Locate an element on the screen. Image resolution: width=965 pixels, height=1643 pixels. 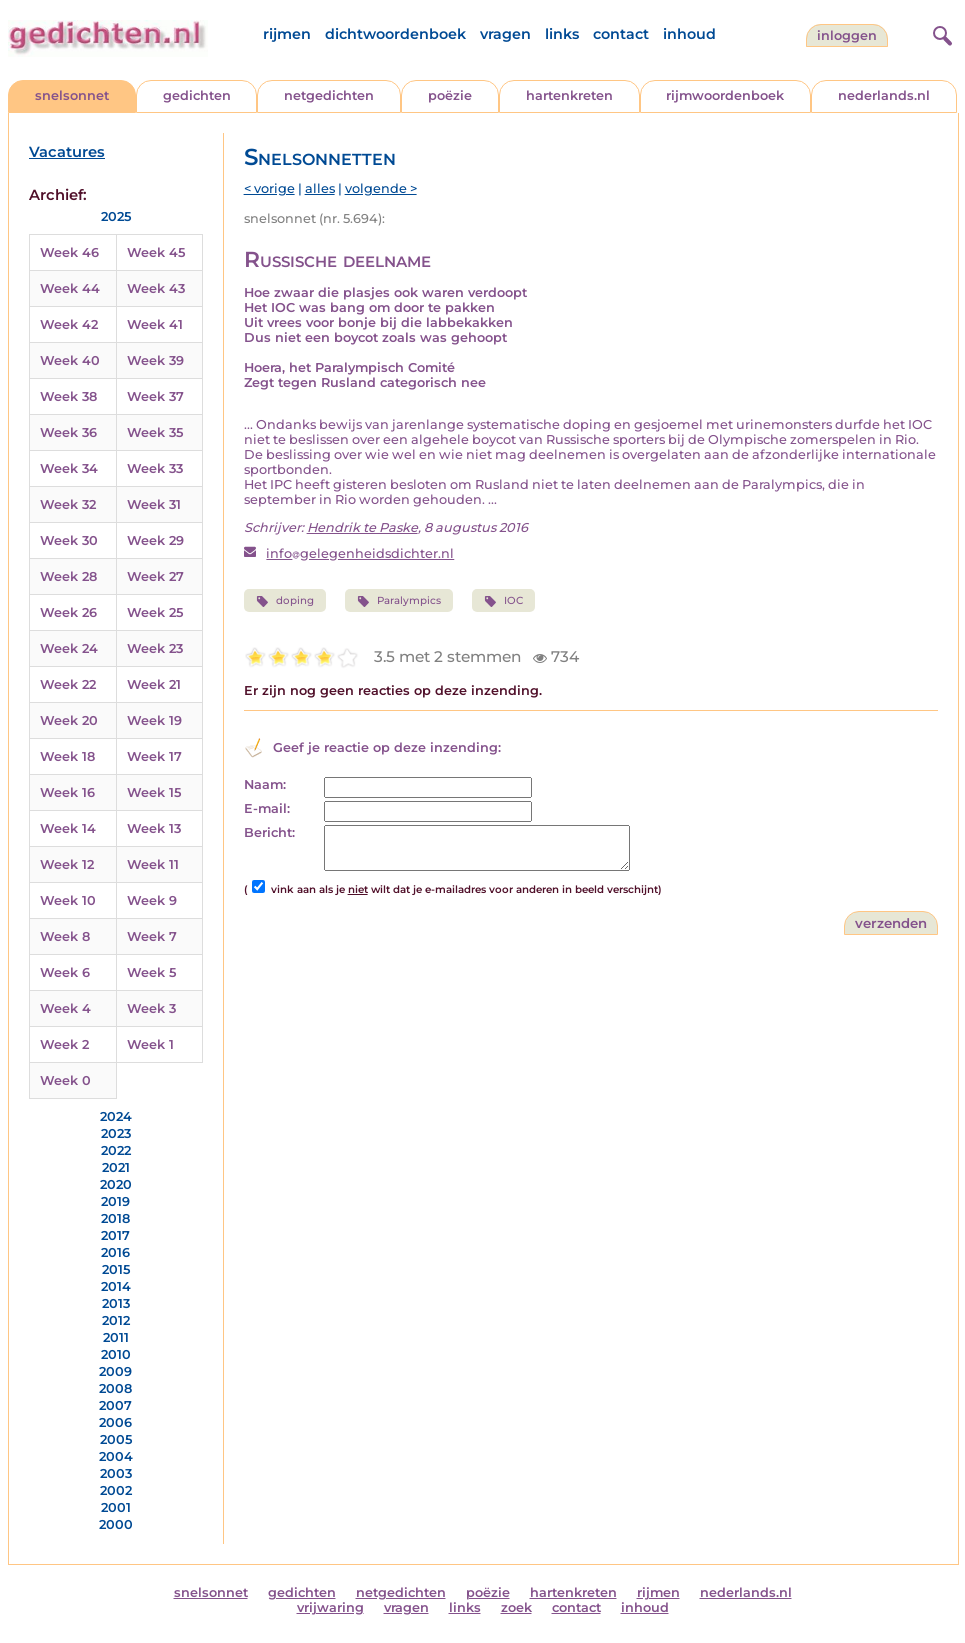
Week 25 is located at coordinates (155, 612).